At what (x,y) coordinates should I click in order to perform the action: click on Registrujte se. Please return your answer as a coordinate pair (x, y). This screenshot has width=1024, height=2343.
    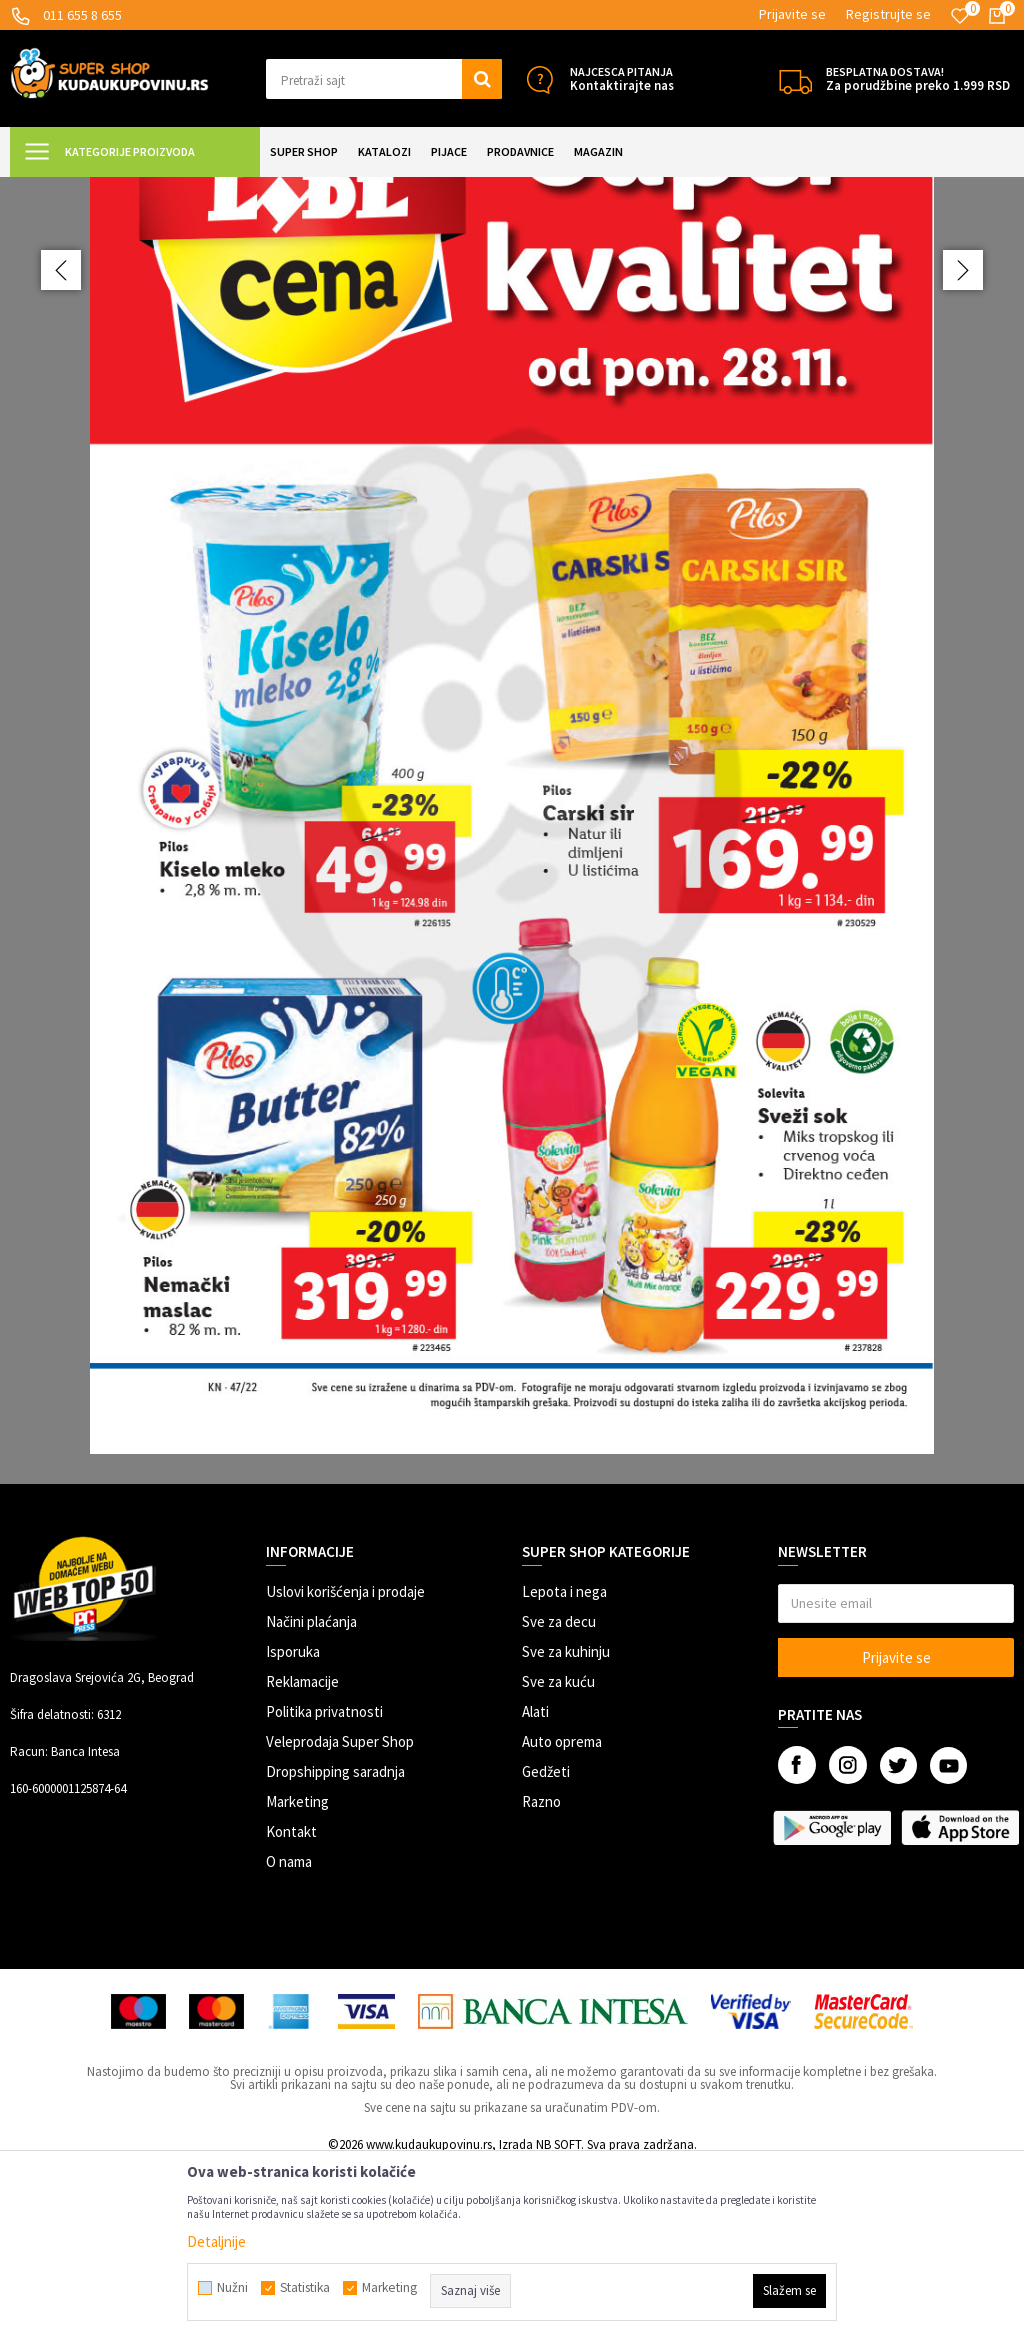
    Looking at the image, I should click on (888, 14).